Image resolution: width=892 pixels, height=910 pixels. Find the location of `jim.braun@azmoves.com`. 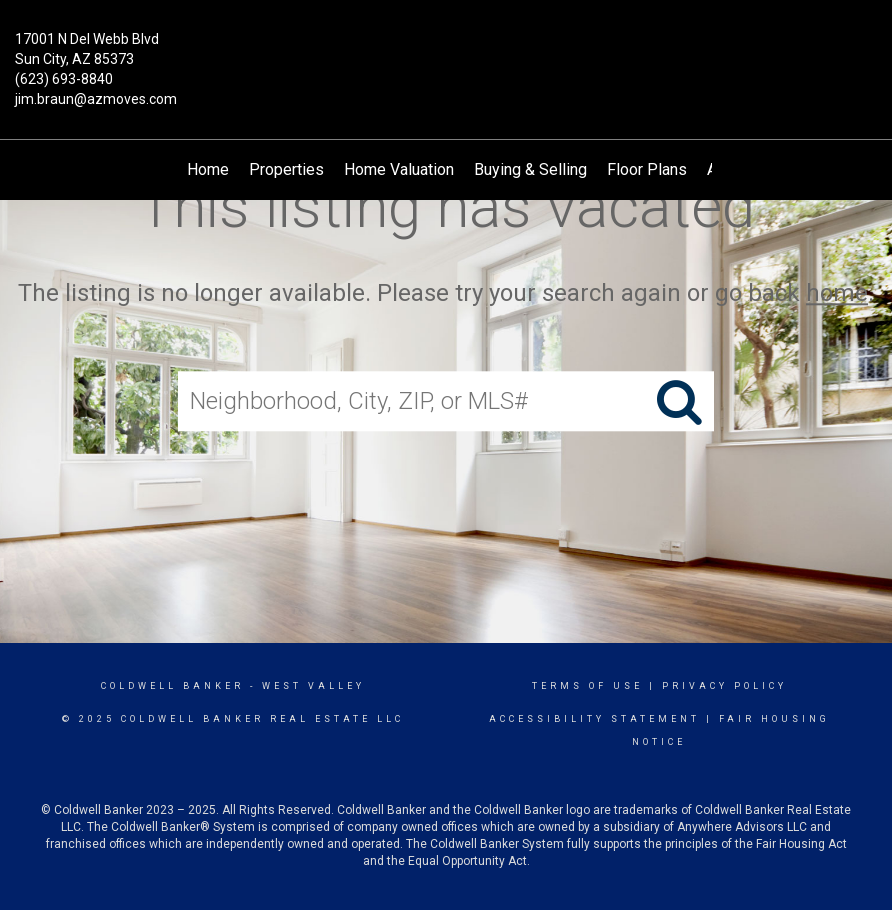

jim.braun@azmoves.com is located at coordinates (96, 99).